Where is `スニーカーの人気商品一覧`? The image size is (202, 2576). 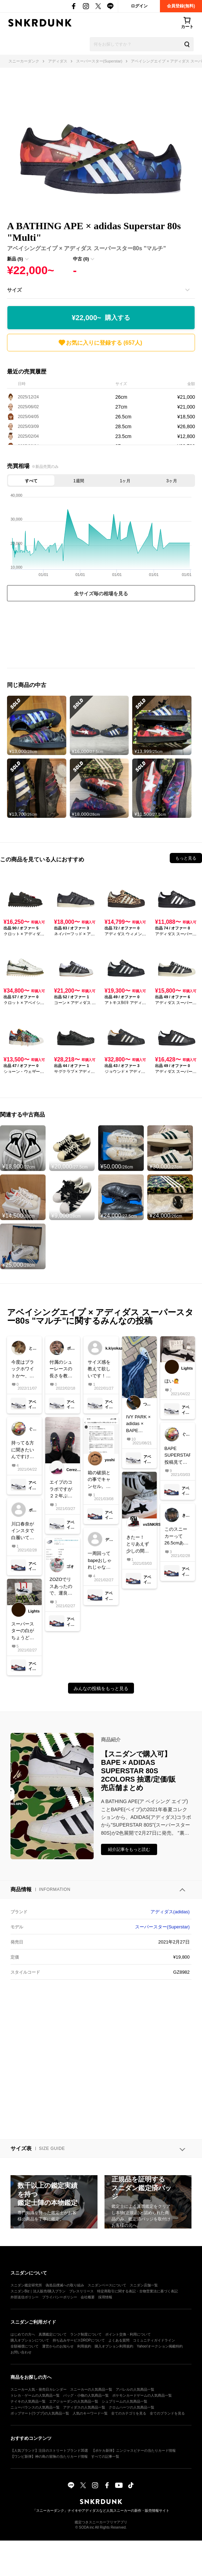
スニーカーの人気商品一覧 is located at coordinates (91, 2389).